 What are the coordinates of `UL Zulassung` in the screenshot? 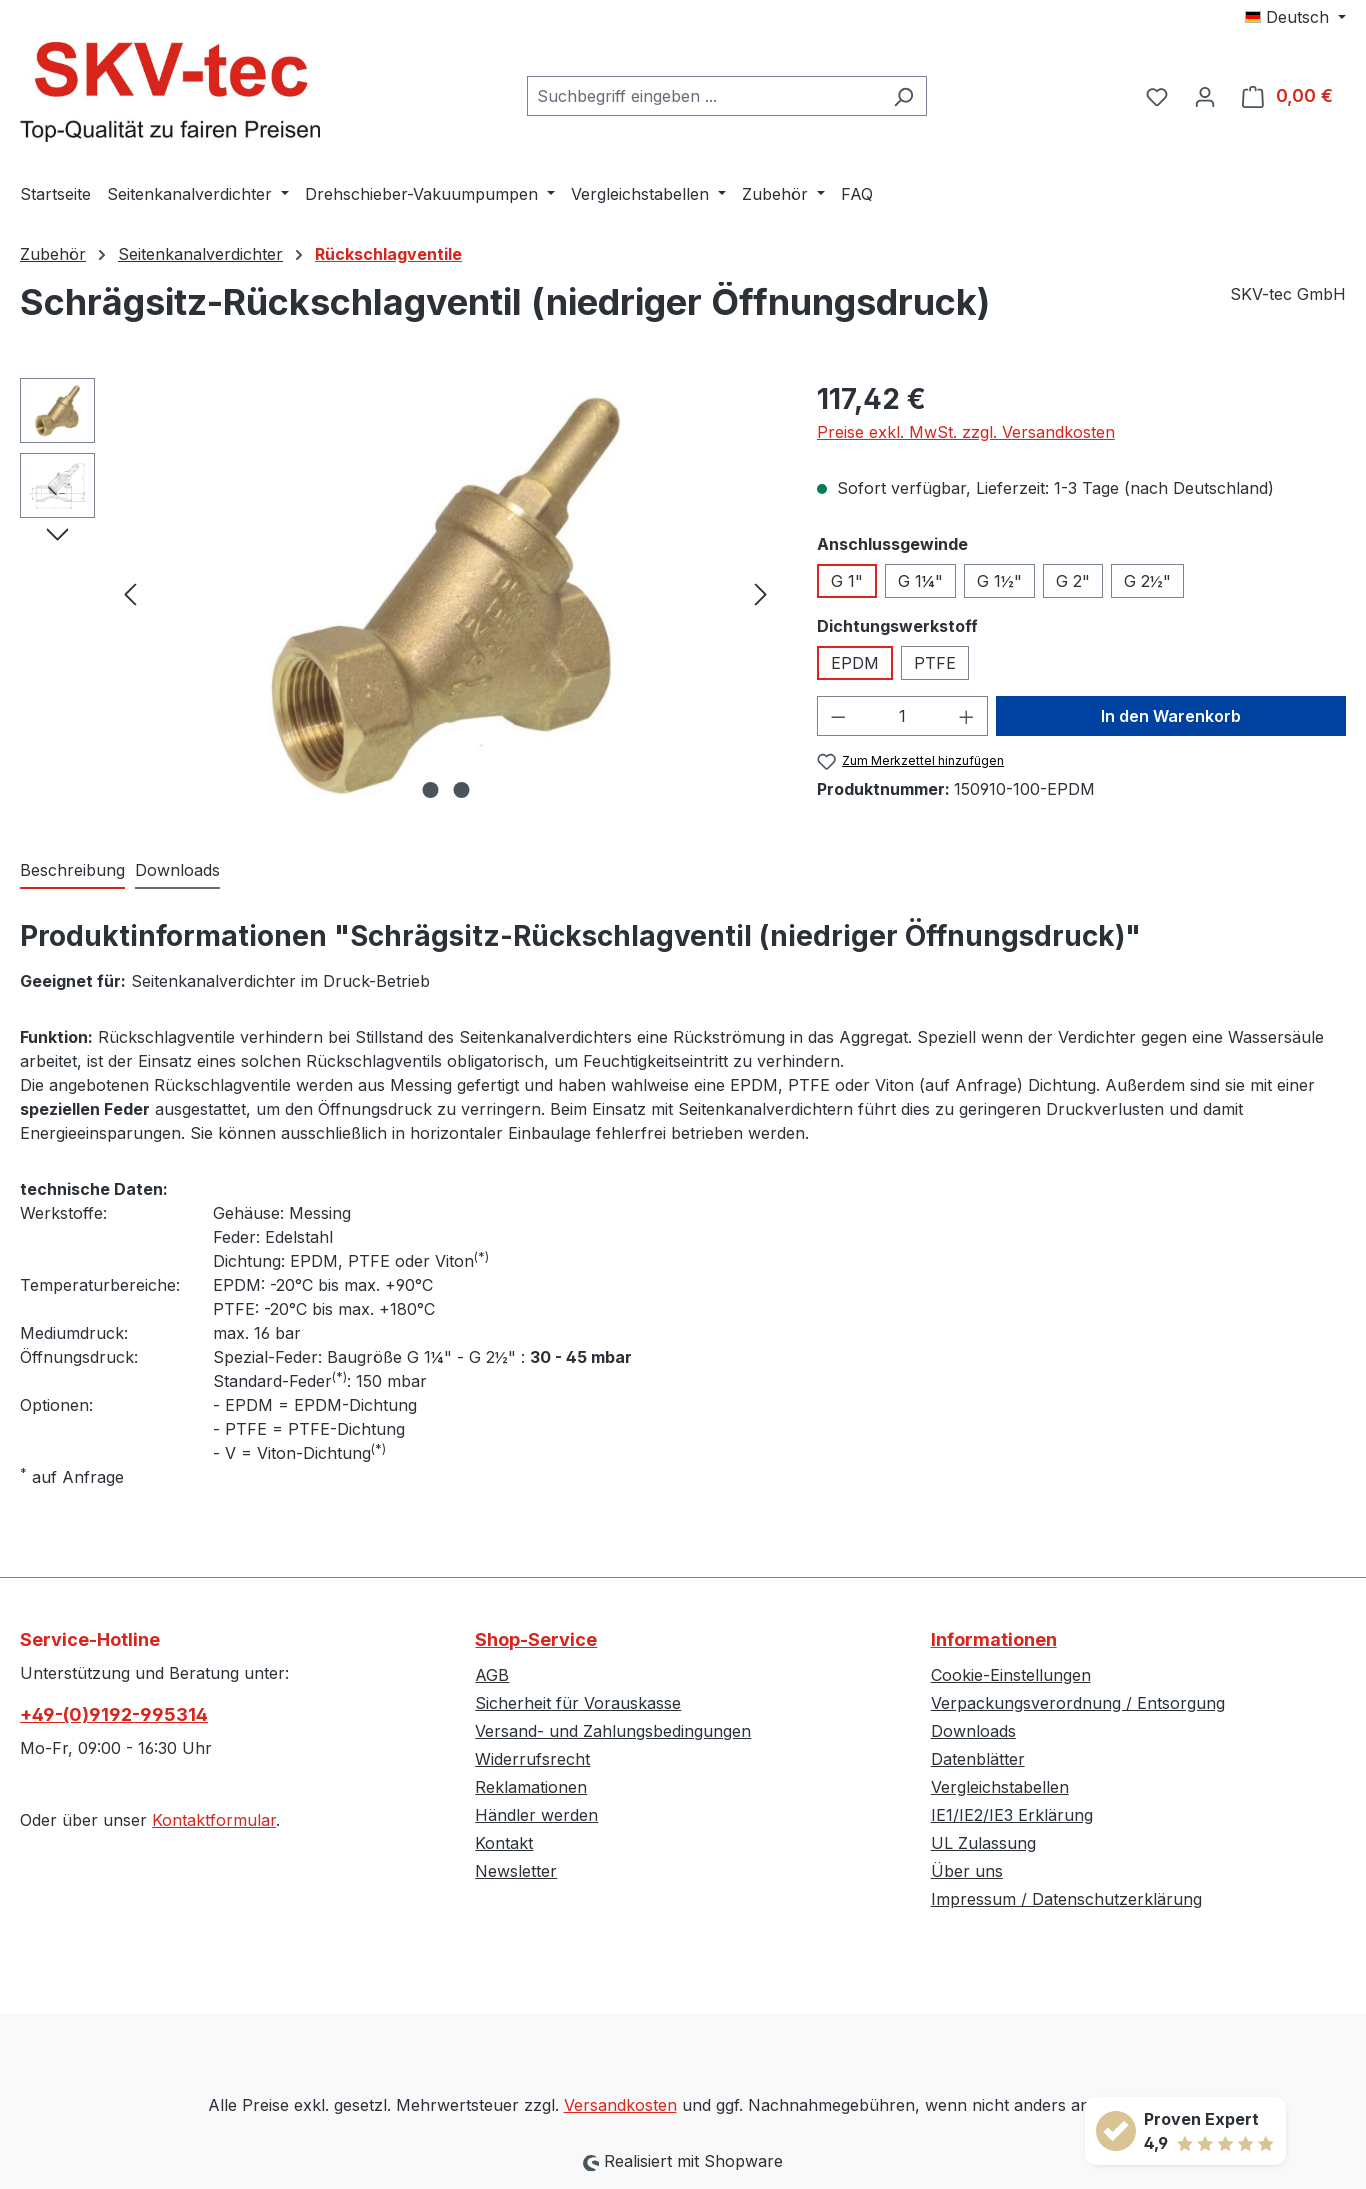 It's located at (983, 1843).